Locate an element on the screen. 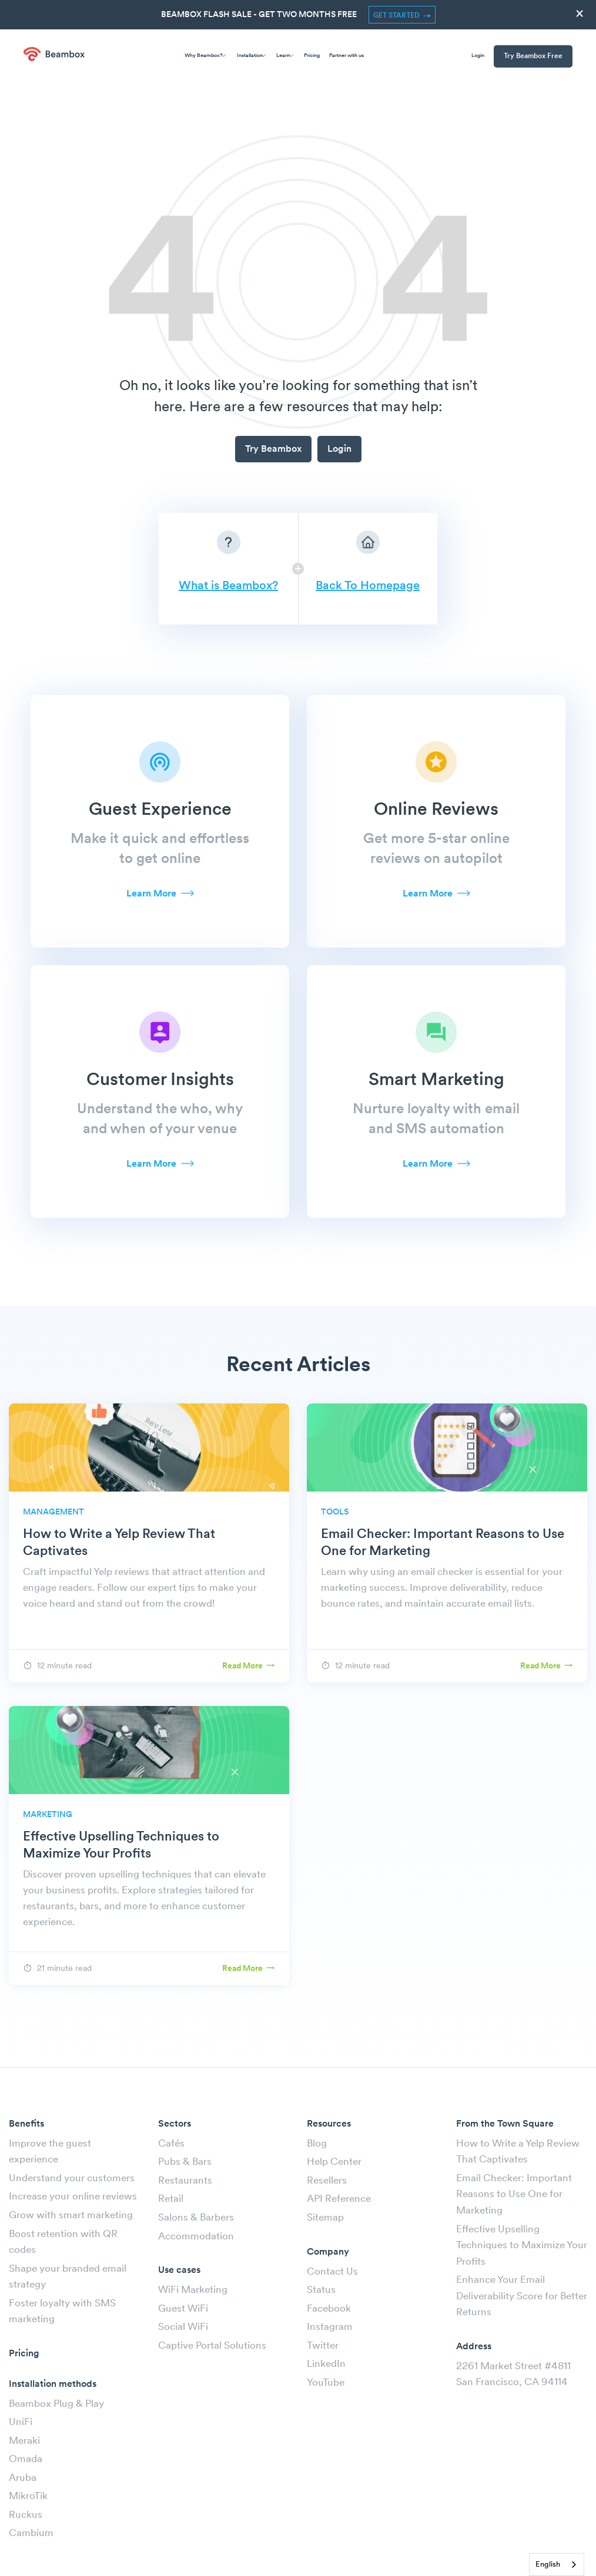 This screenshot has height=2576, width=596. What is Beambox? is located at coordinates (228, 586).